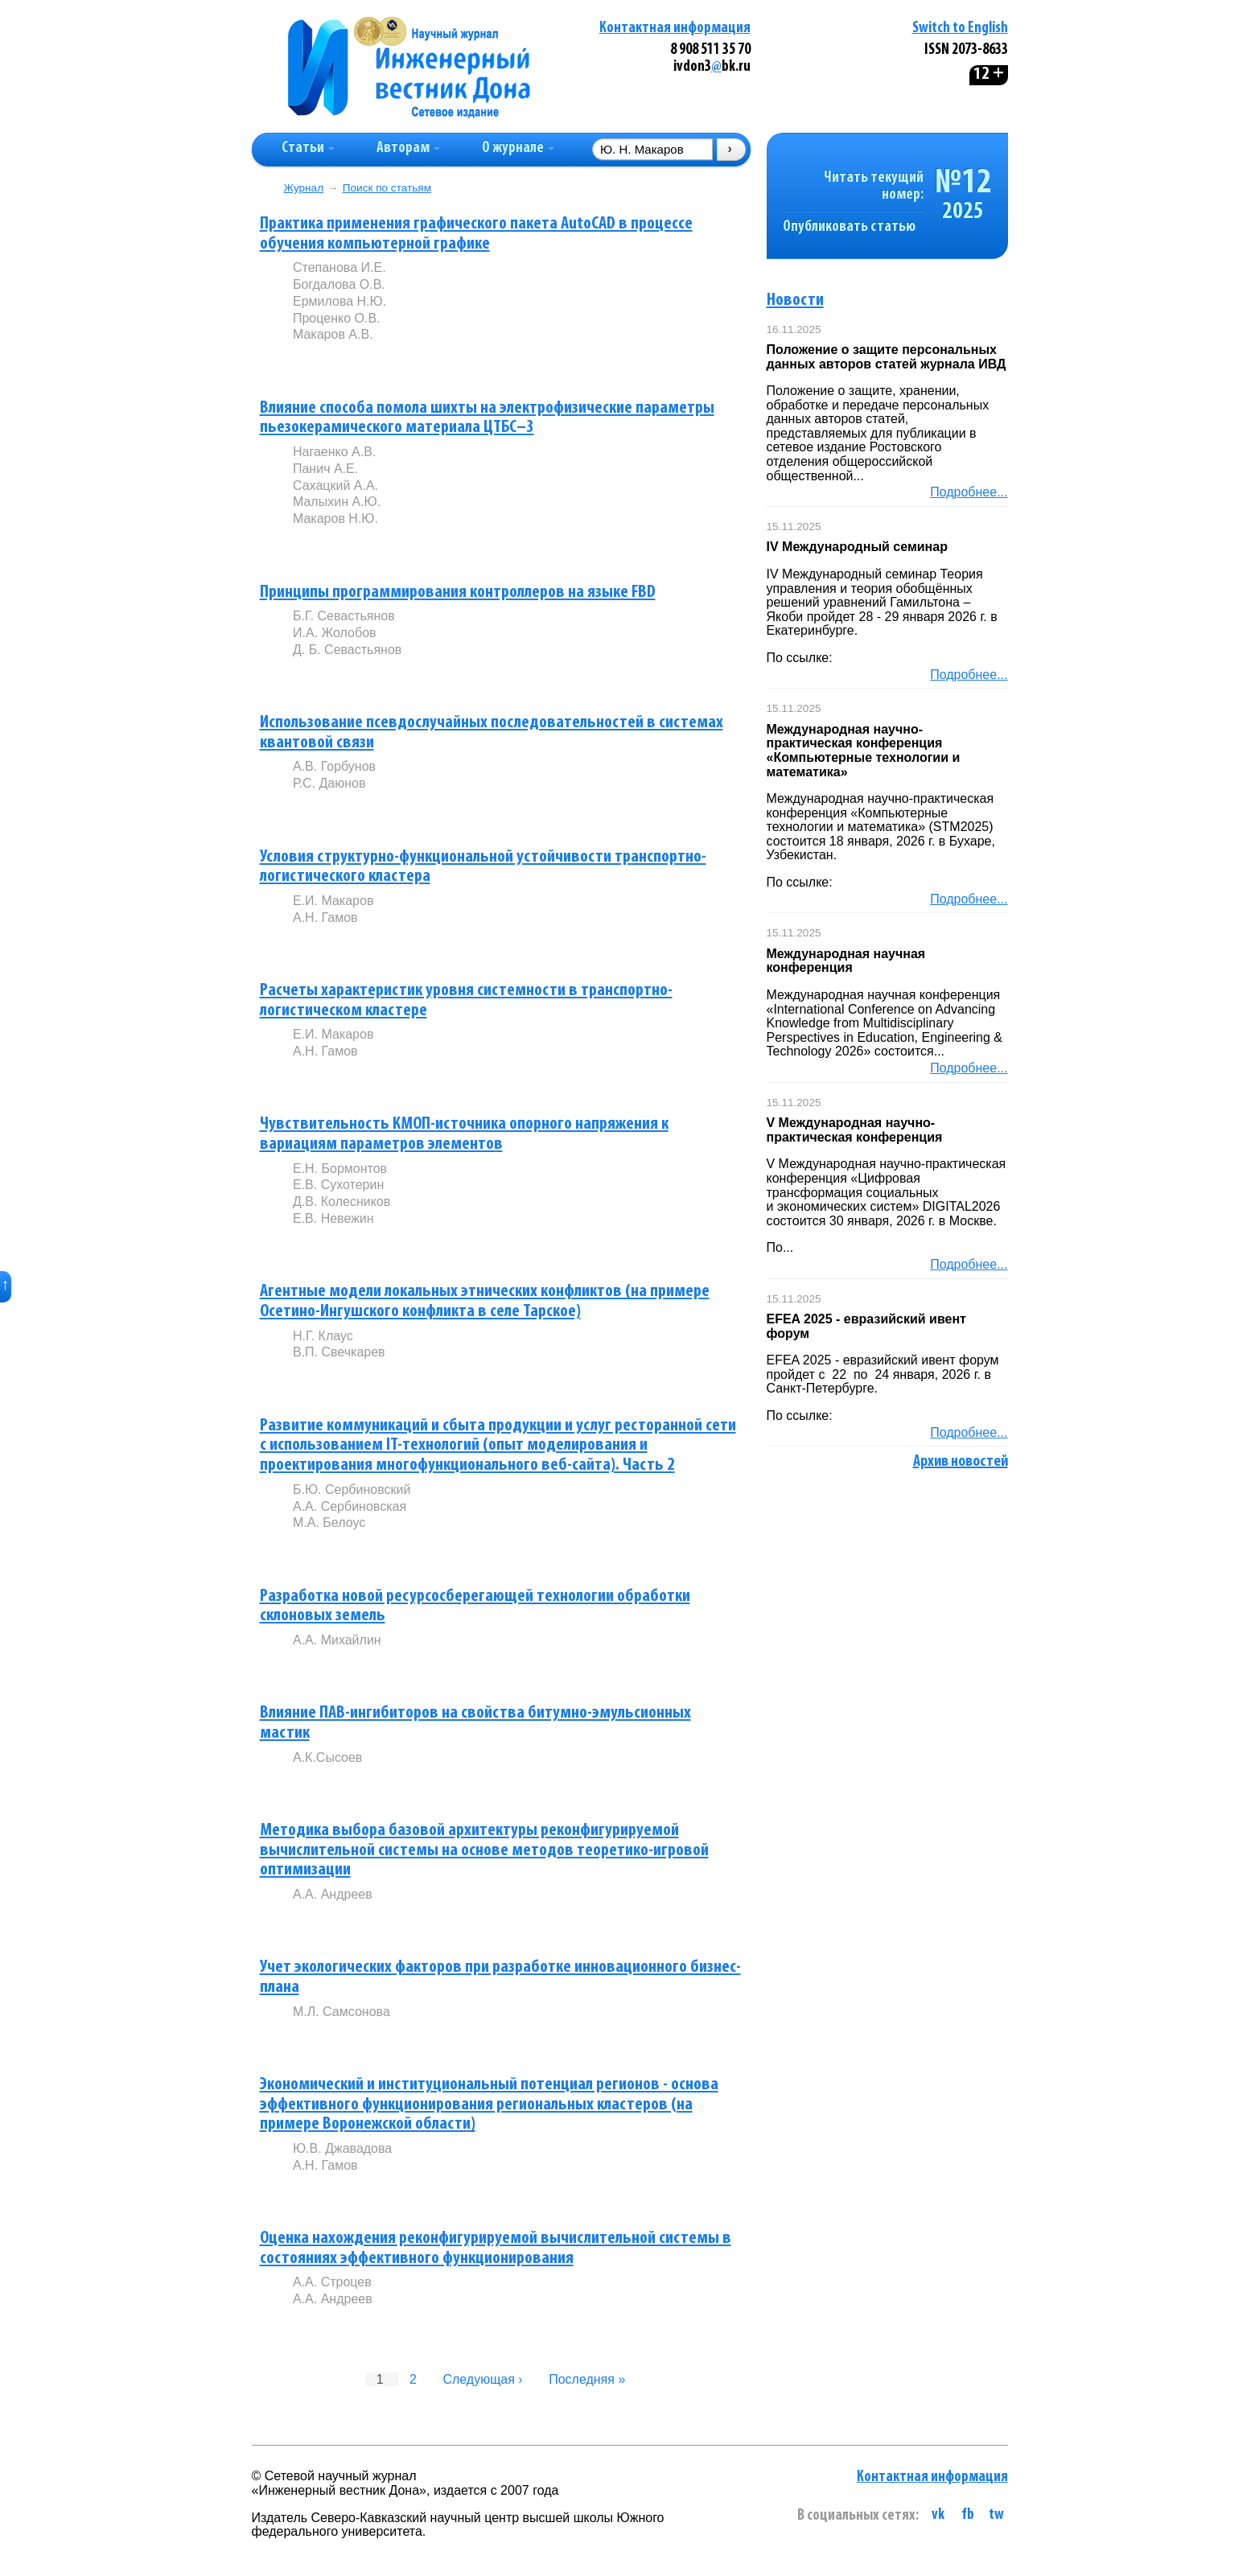  Describe the element at coordinates (464, 1134) in the screenshot. I see `Чувствительность КМОП-источника опорного напряжения к вариациям параметров элементов` at that location.